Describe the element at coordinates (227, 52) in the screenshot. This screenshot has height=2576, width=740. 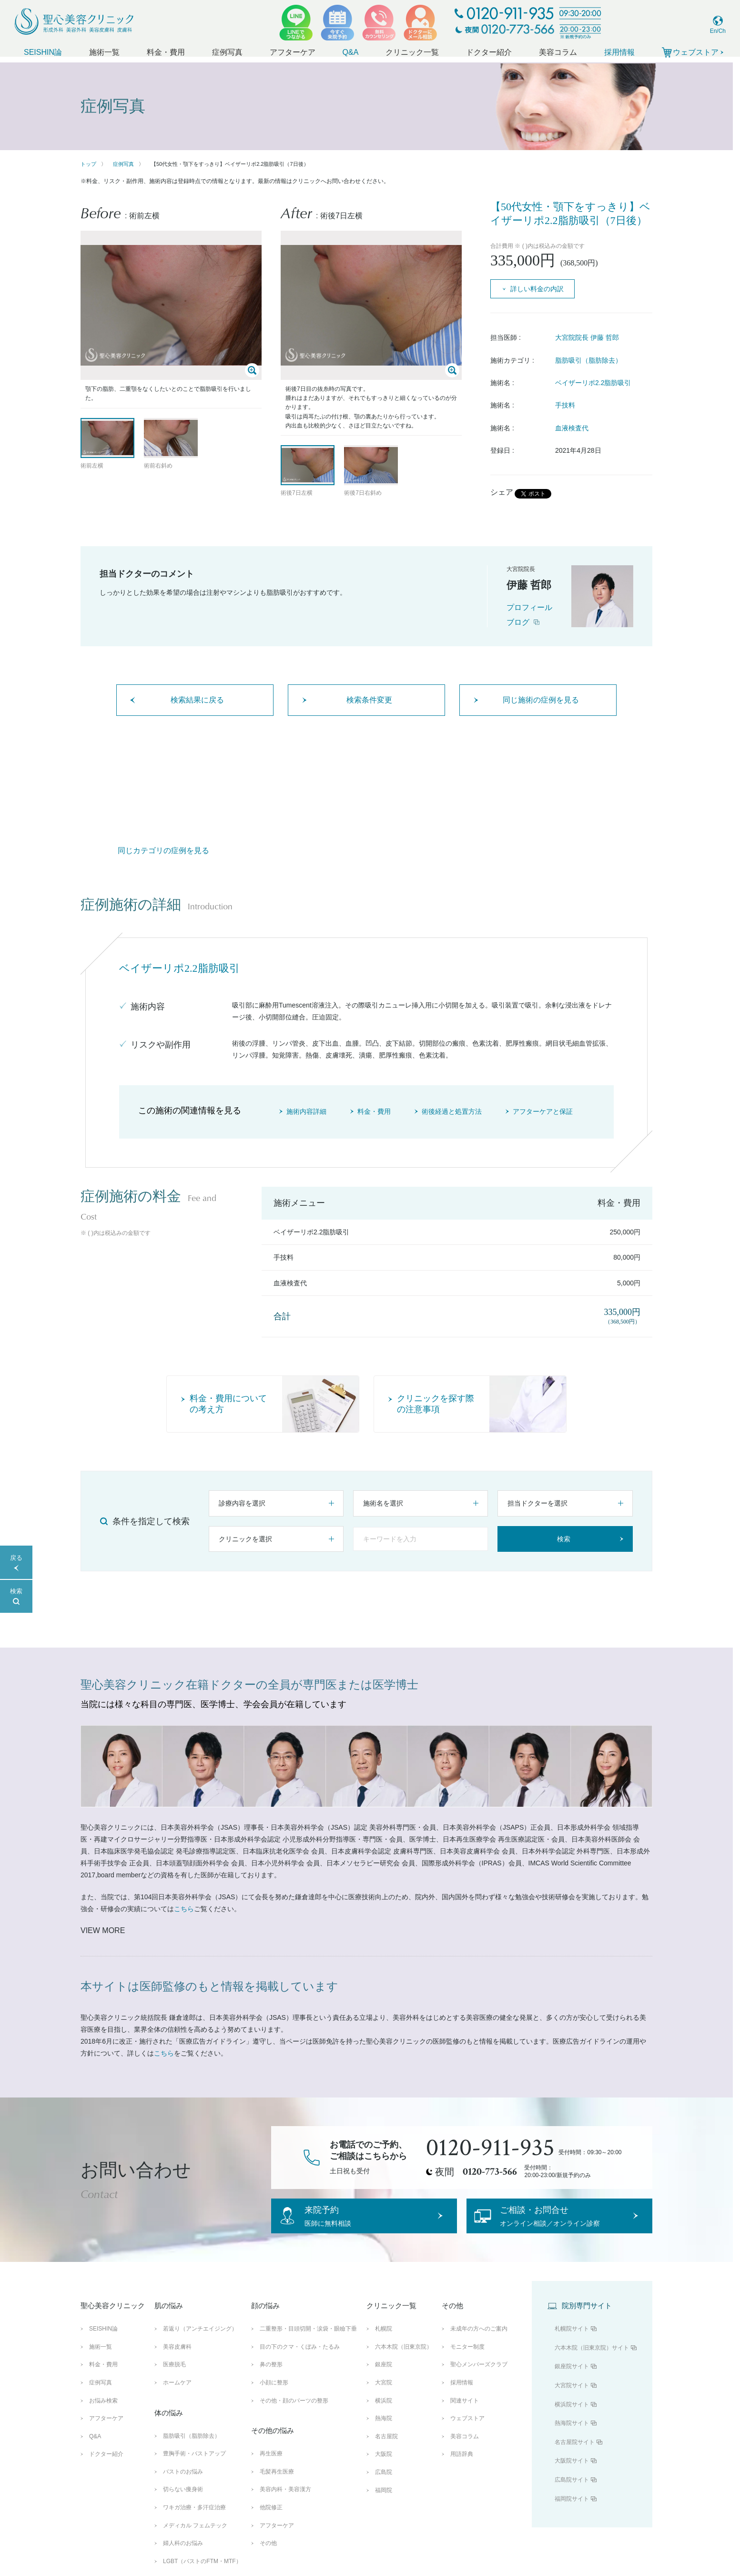
I see `症例写真` at that location.